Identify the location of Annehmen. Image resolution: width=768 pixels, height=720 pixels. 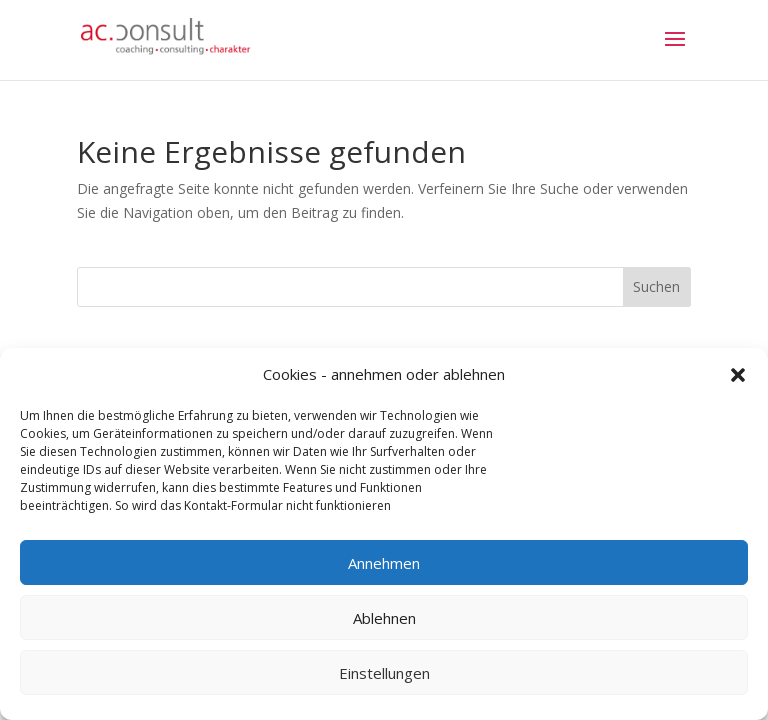
(384, 563).